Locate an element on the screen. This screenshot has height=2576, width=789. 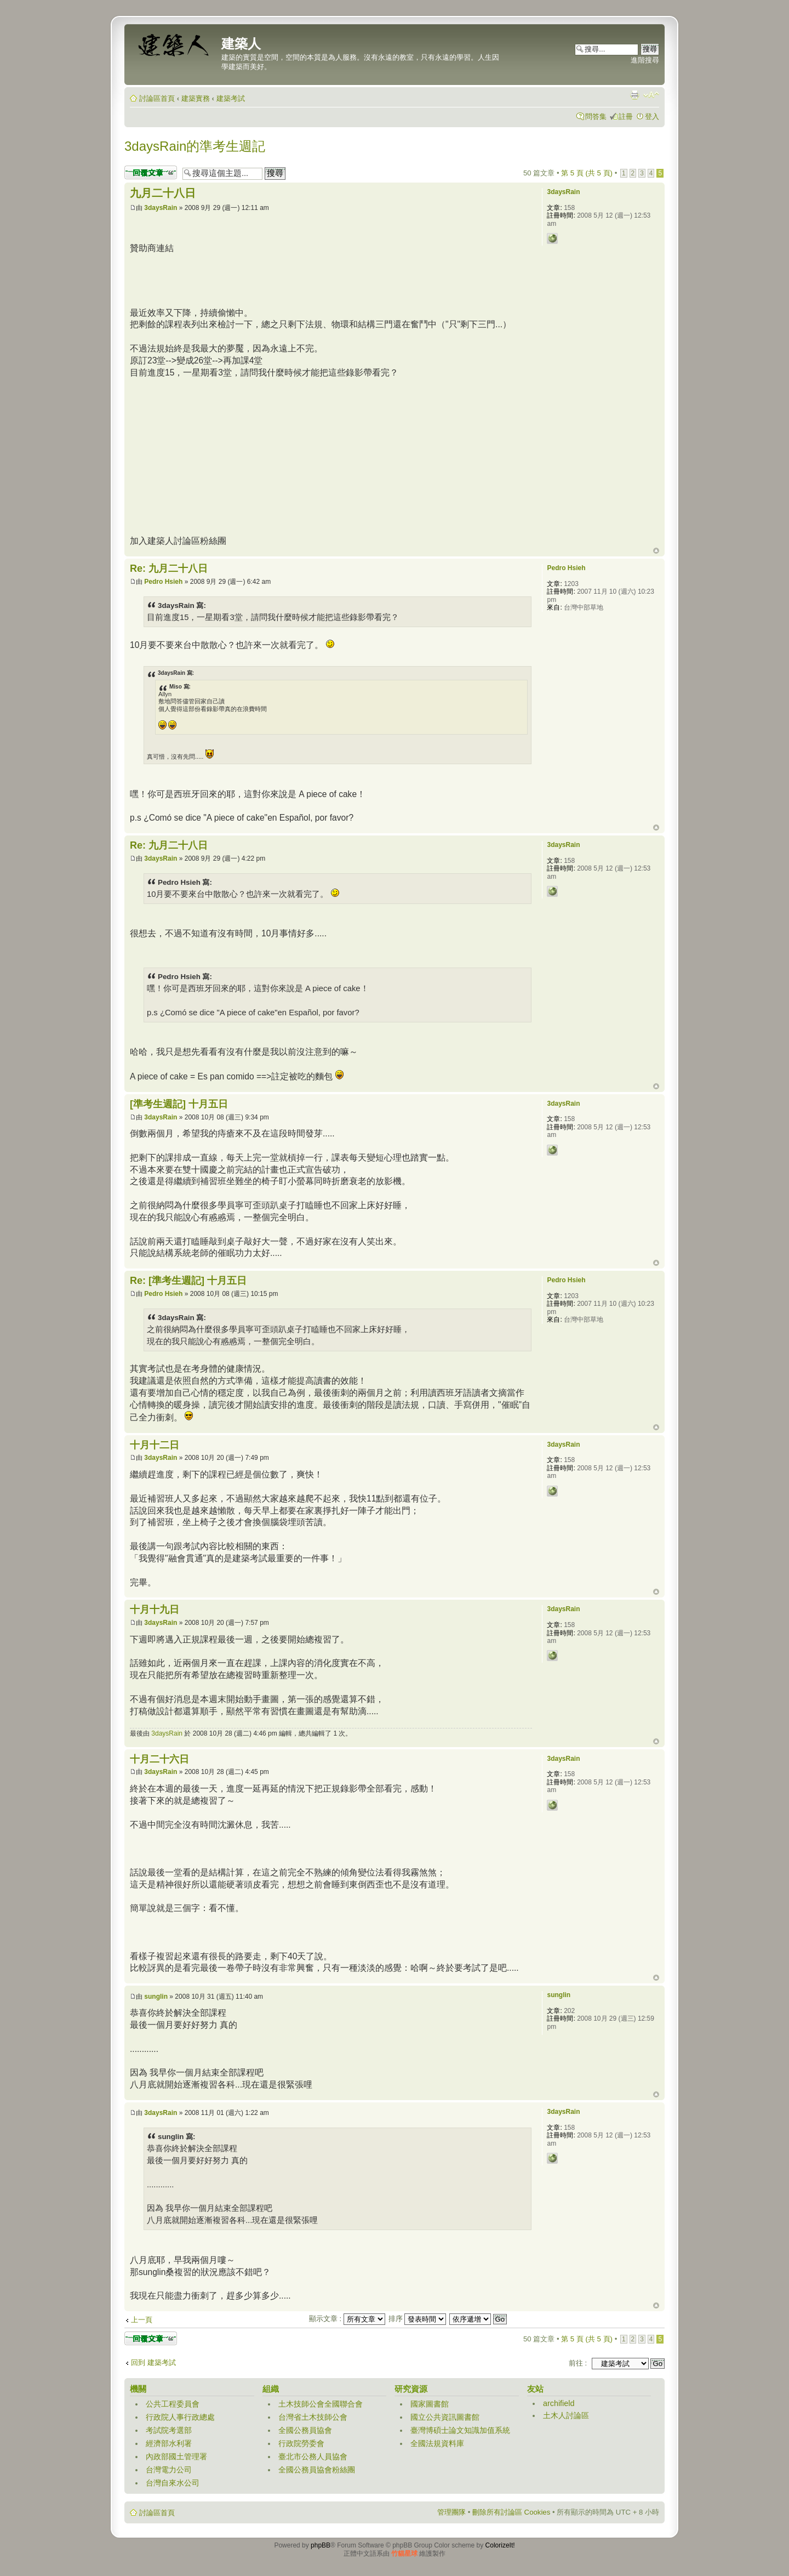
列印模式 is located at coordinates (634, 95).